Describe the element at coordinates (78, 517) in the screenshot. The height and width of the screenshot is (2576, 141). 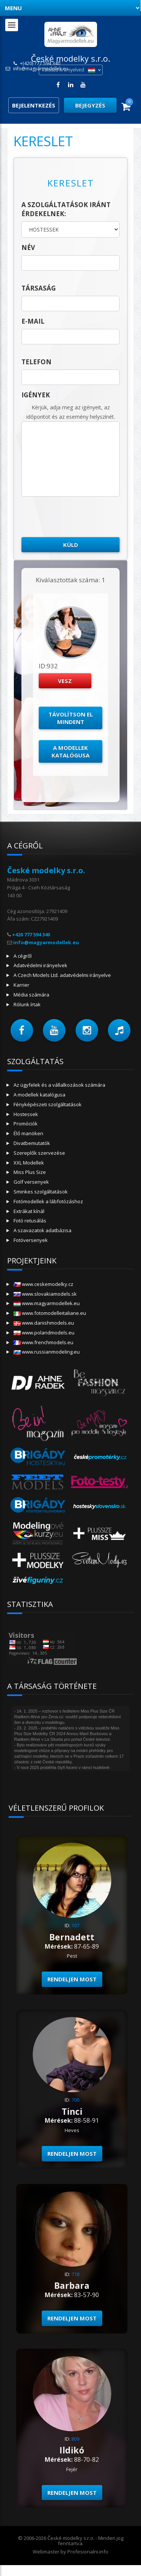
I see `[presentation]` at that location.